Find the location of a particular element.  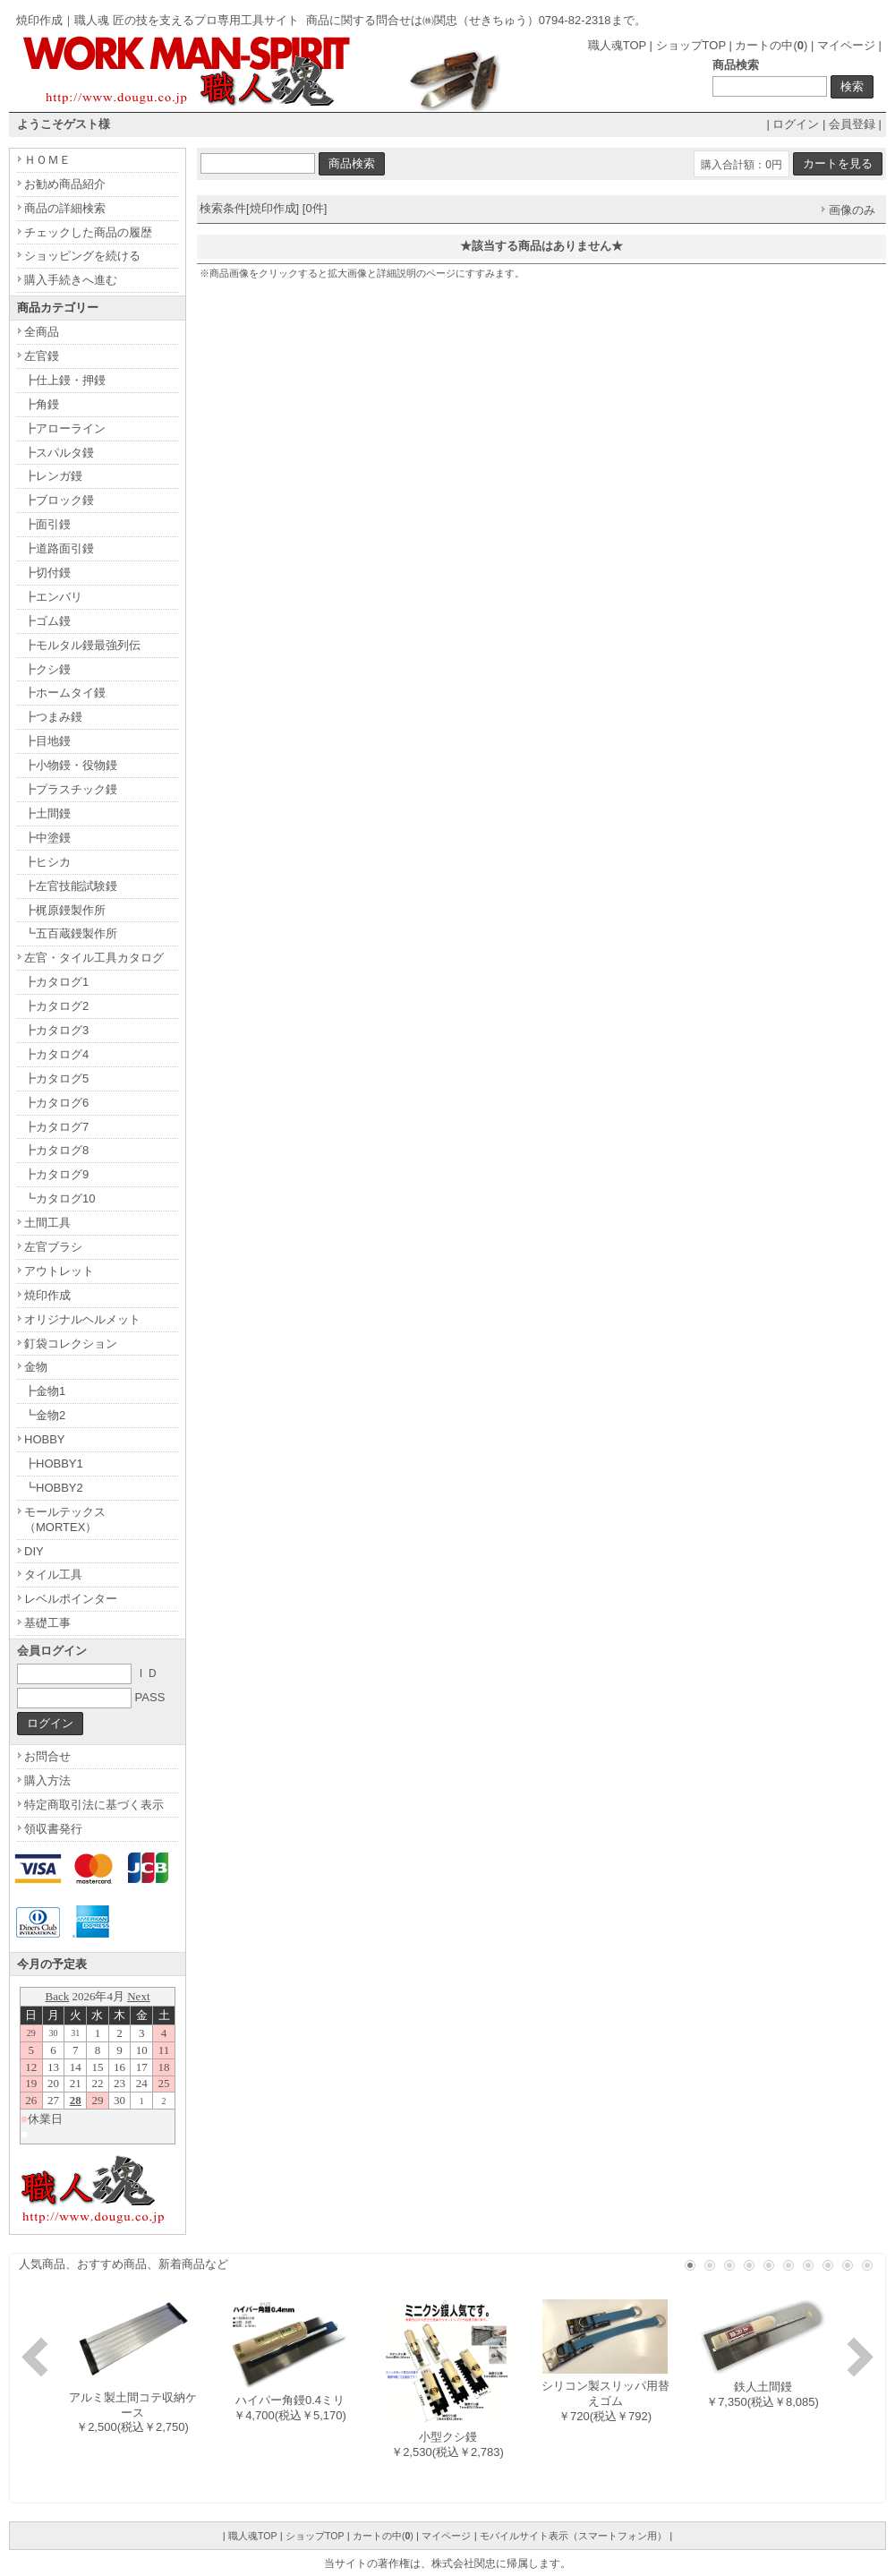

┣つまみ鏝 is located at coordinates (53, 716).